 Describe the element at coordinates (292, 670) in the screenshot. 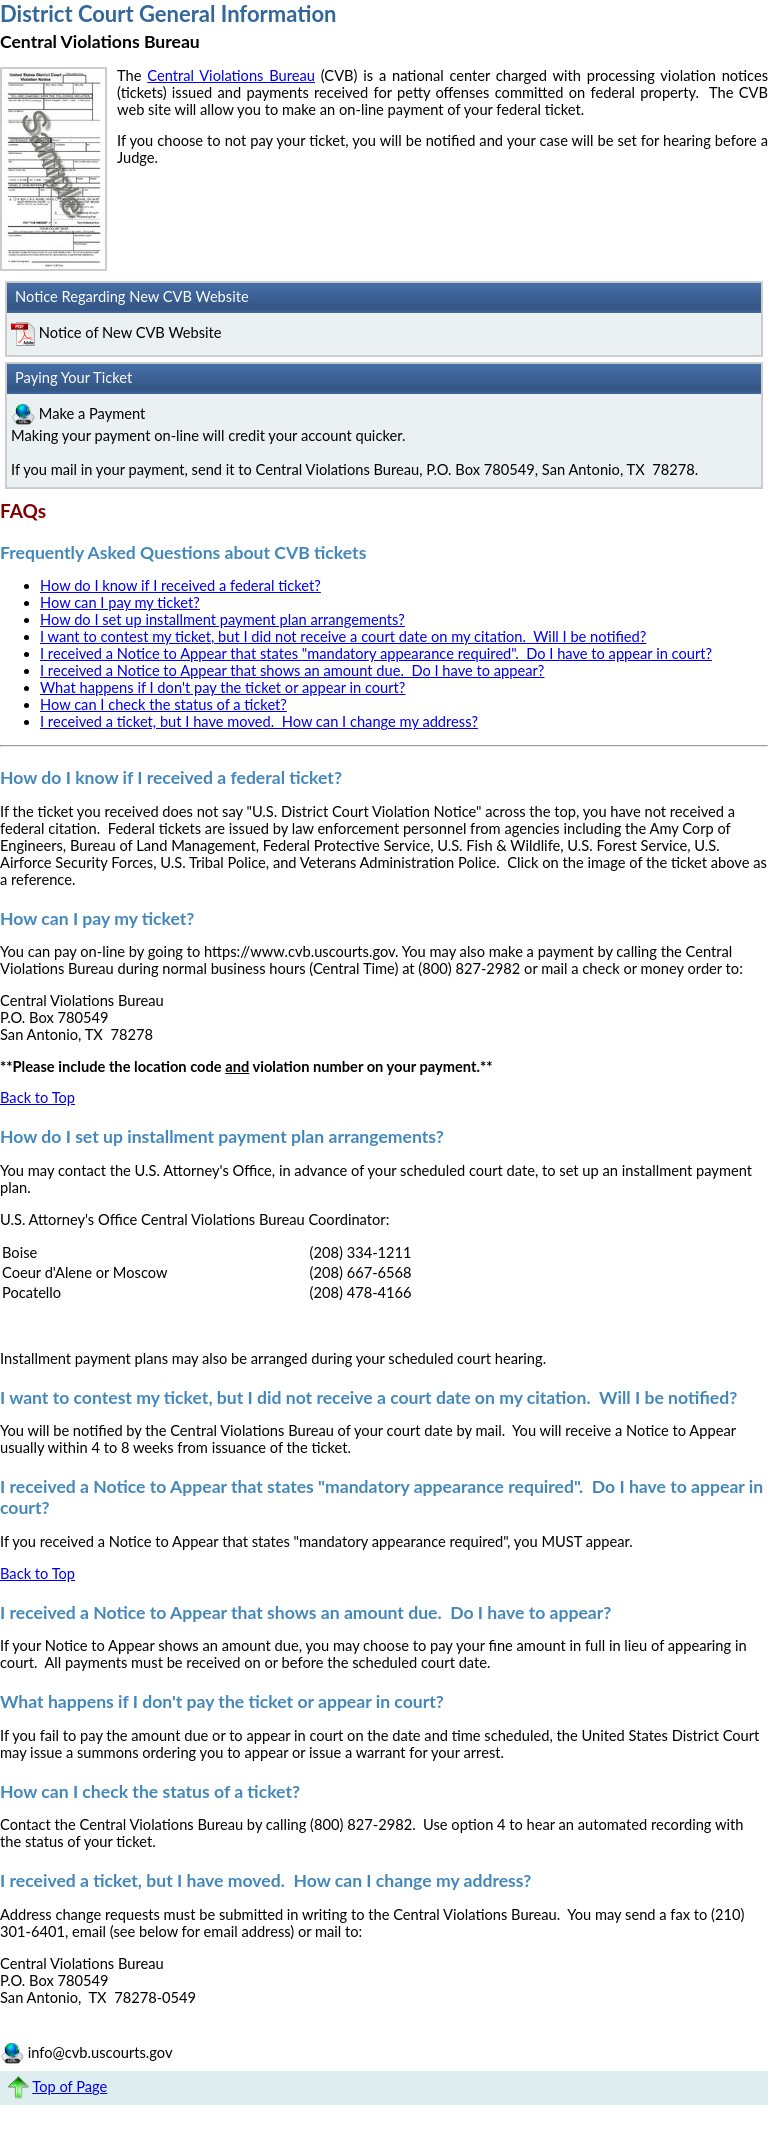

I see `I received a Notice to Appear that shows an amount due. Do I have to appear?` at that location.